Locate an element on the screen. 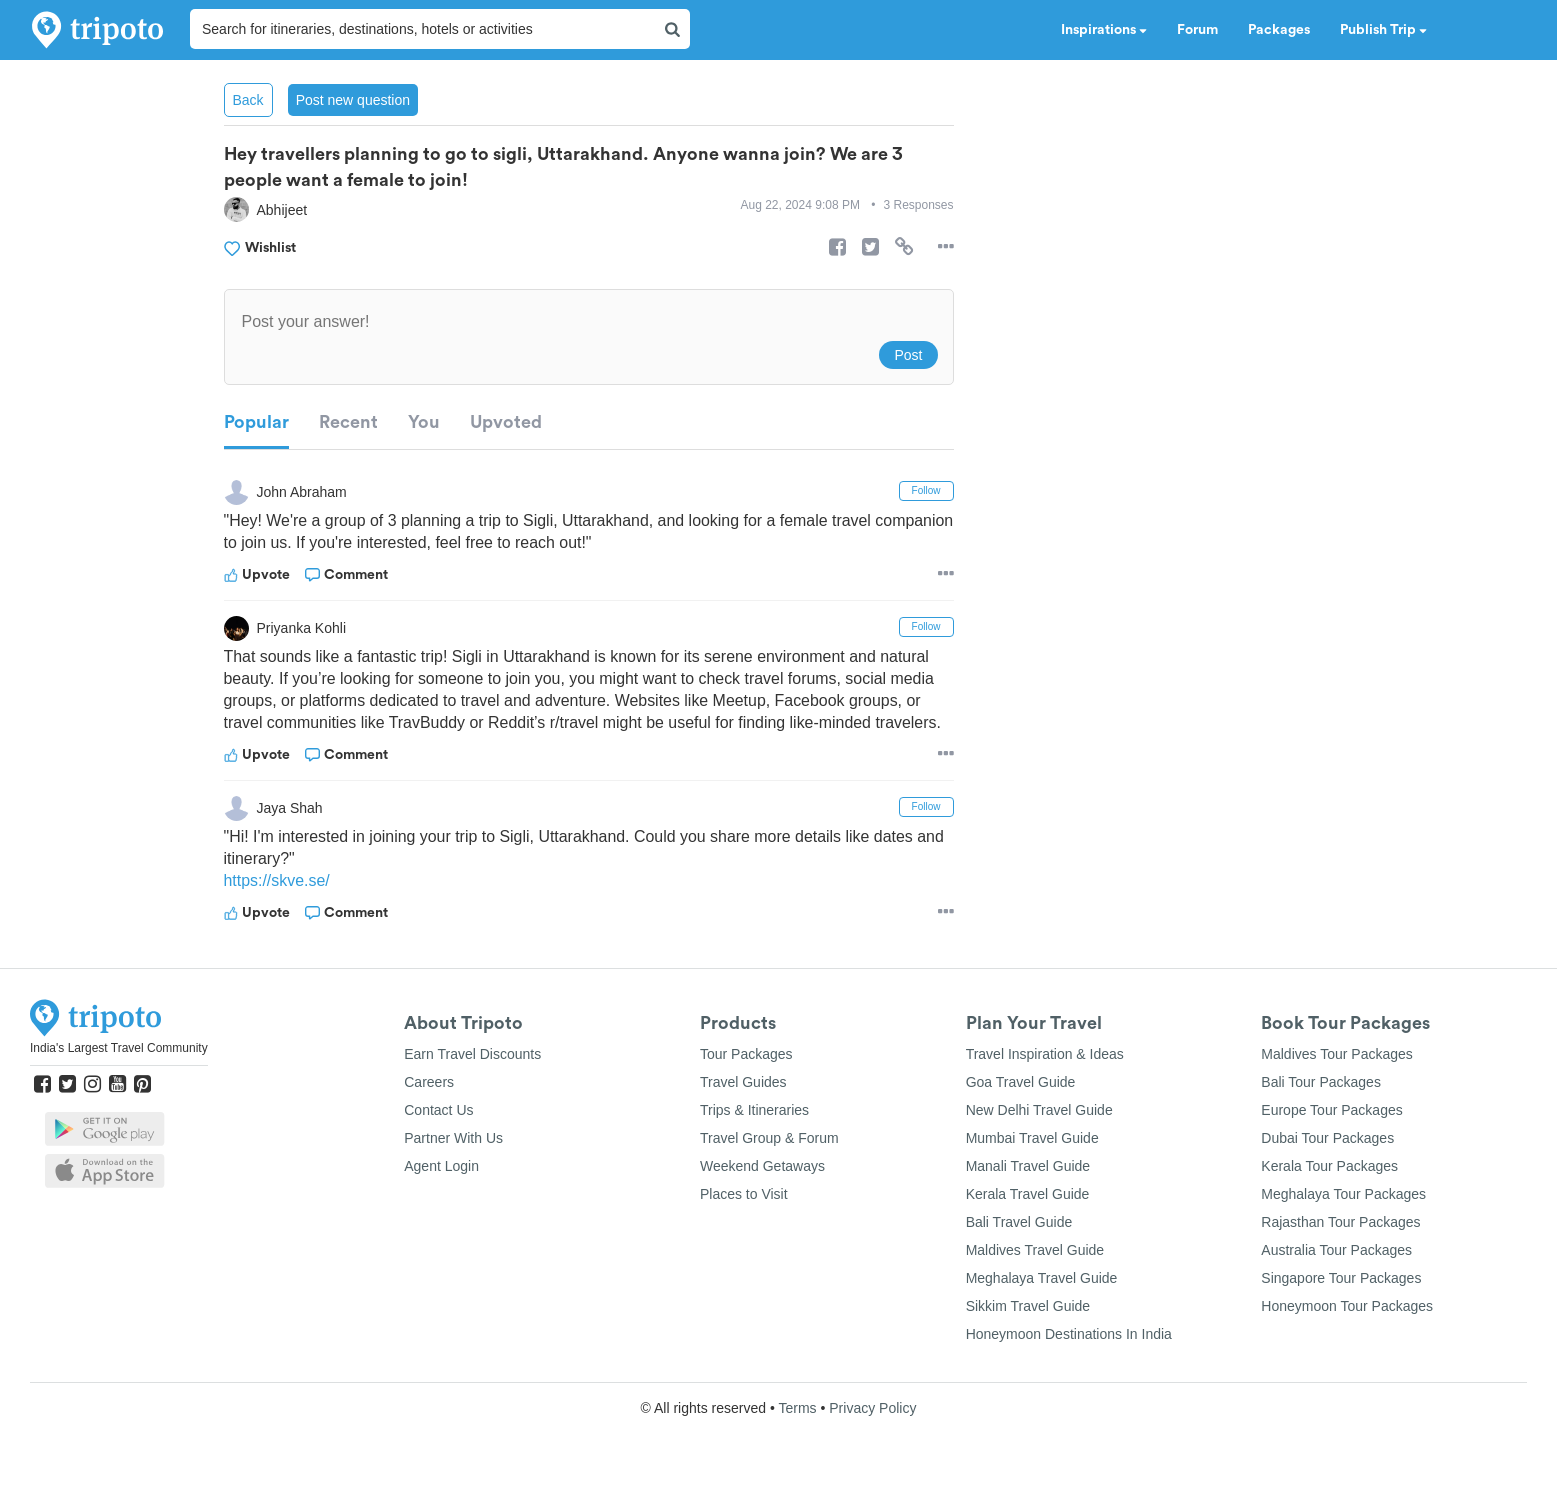 This screenshot has width=1557, height=1493. Sikkim Travel Guide is located at coordinates (1028, 1306).